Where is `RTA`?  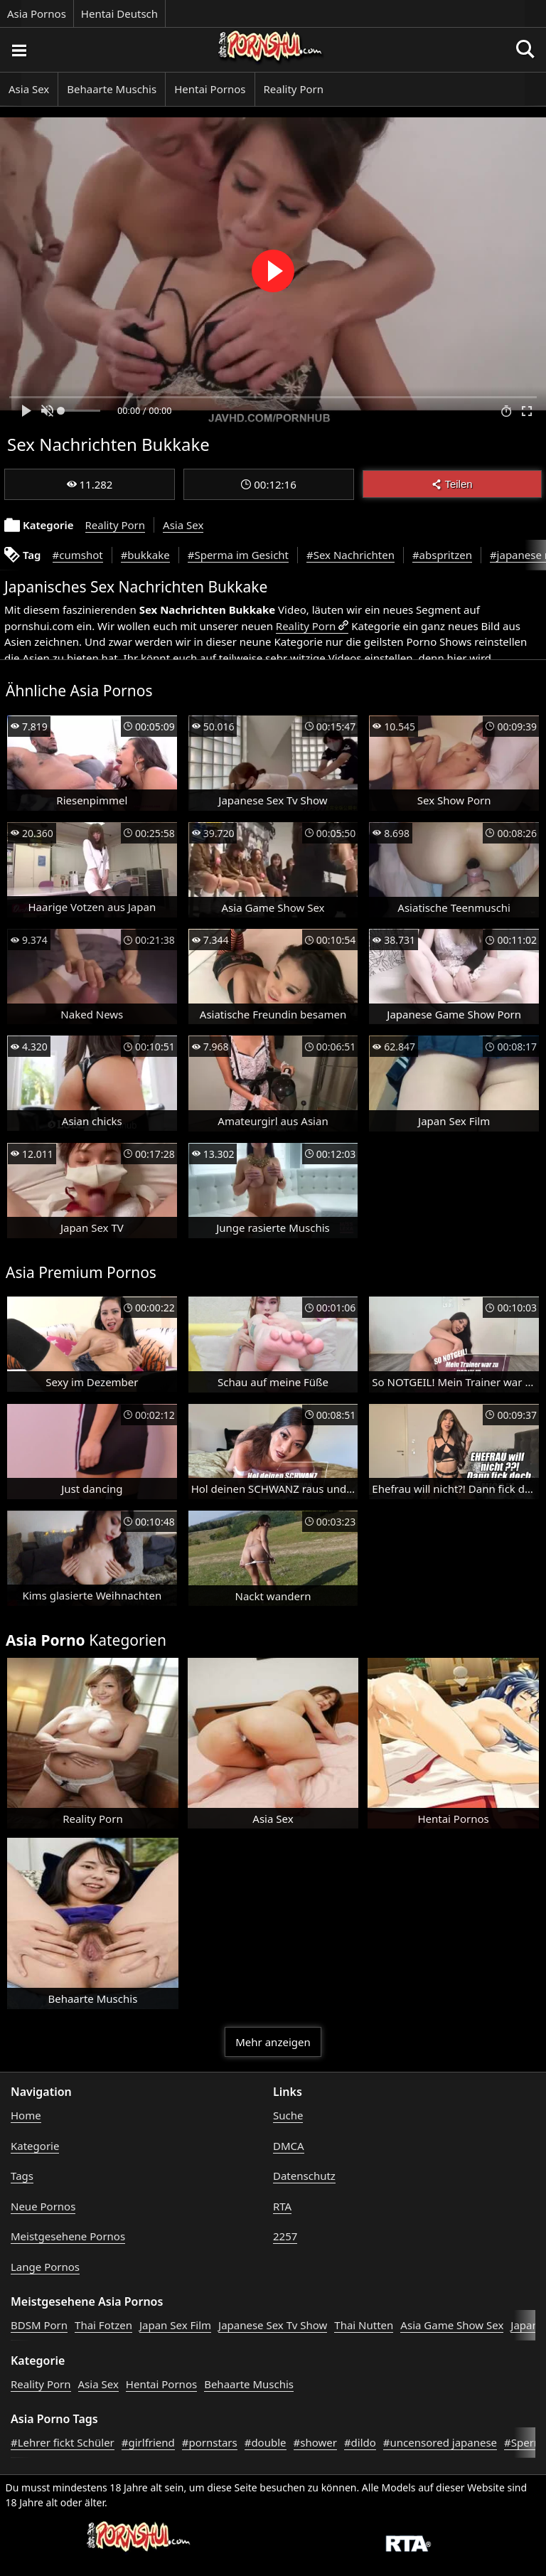 RTA is located at coordinates (282, 2206).